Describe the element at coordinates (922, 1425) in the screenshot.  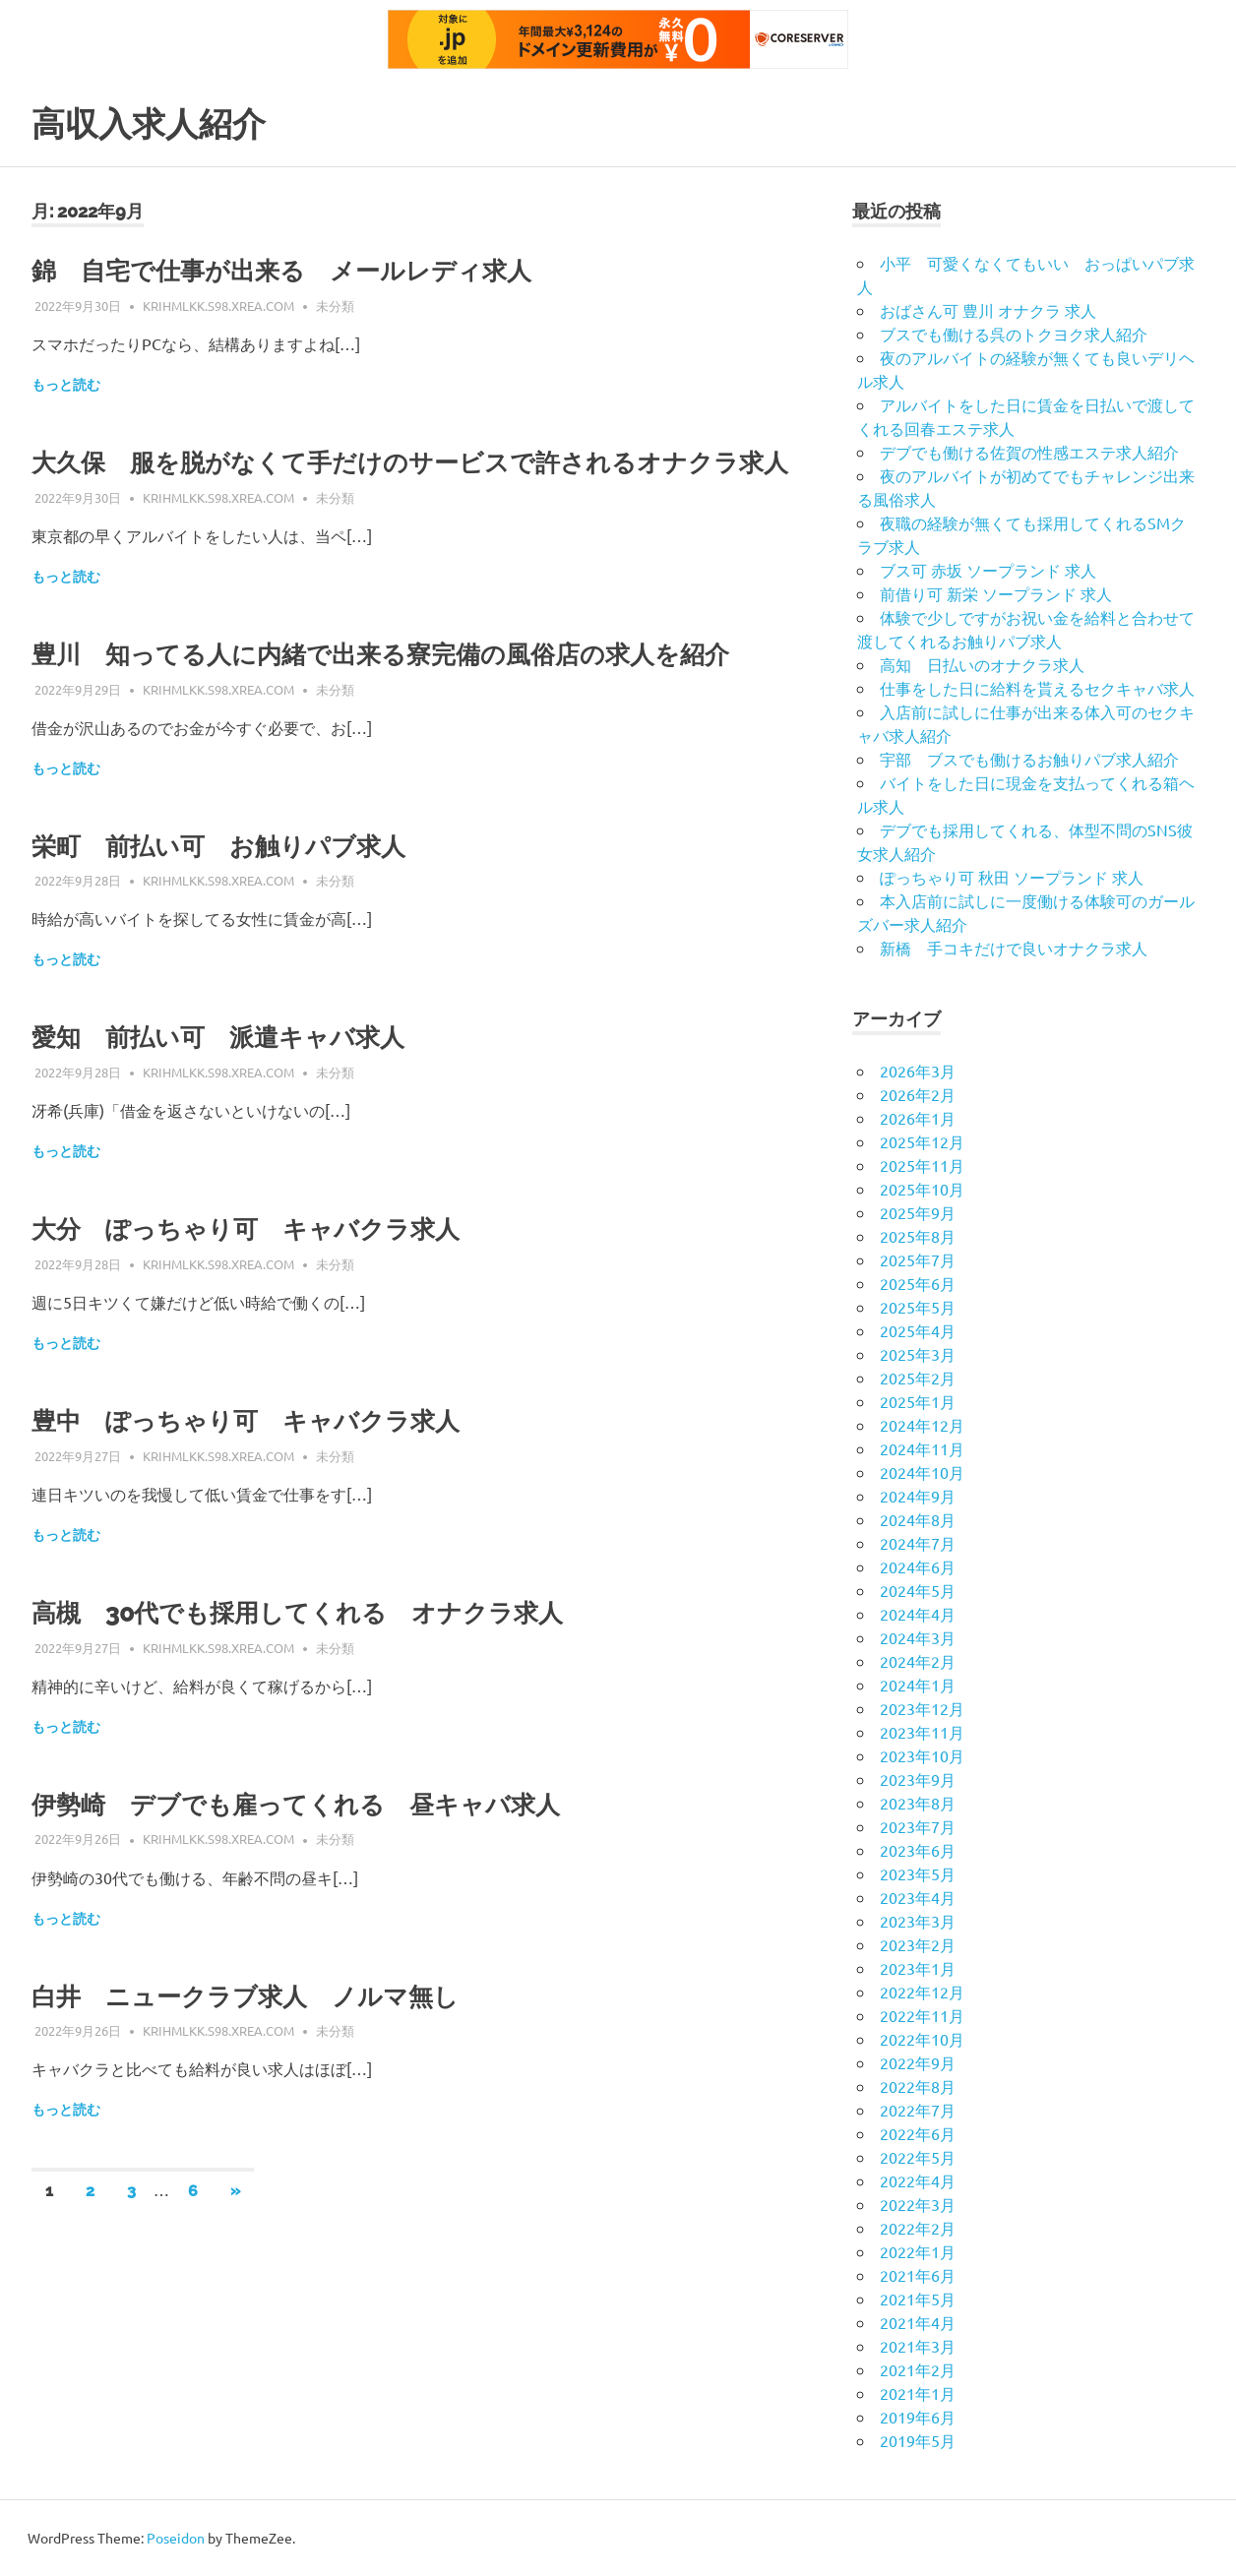
I see `2024年12月` at that location.